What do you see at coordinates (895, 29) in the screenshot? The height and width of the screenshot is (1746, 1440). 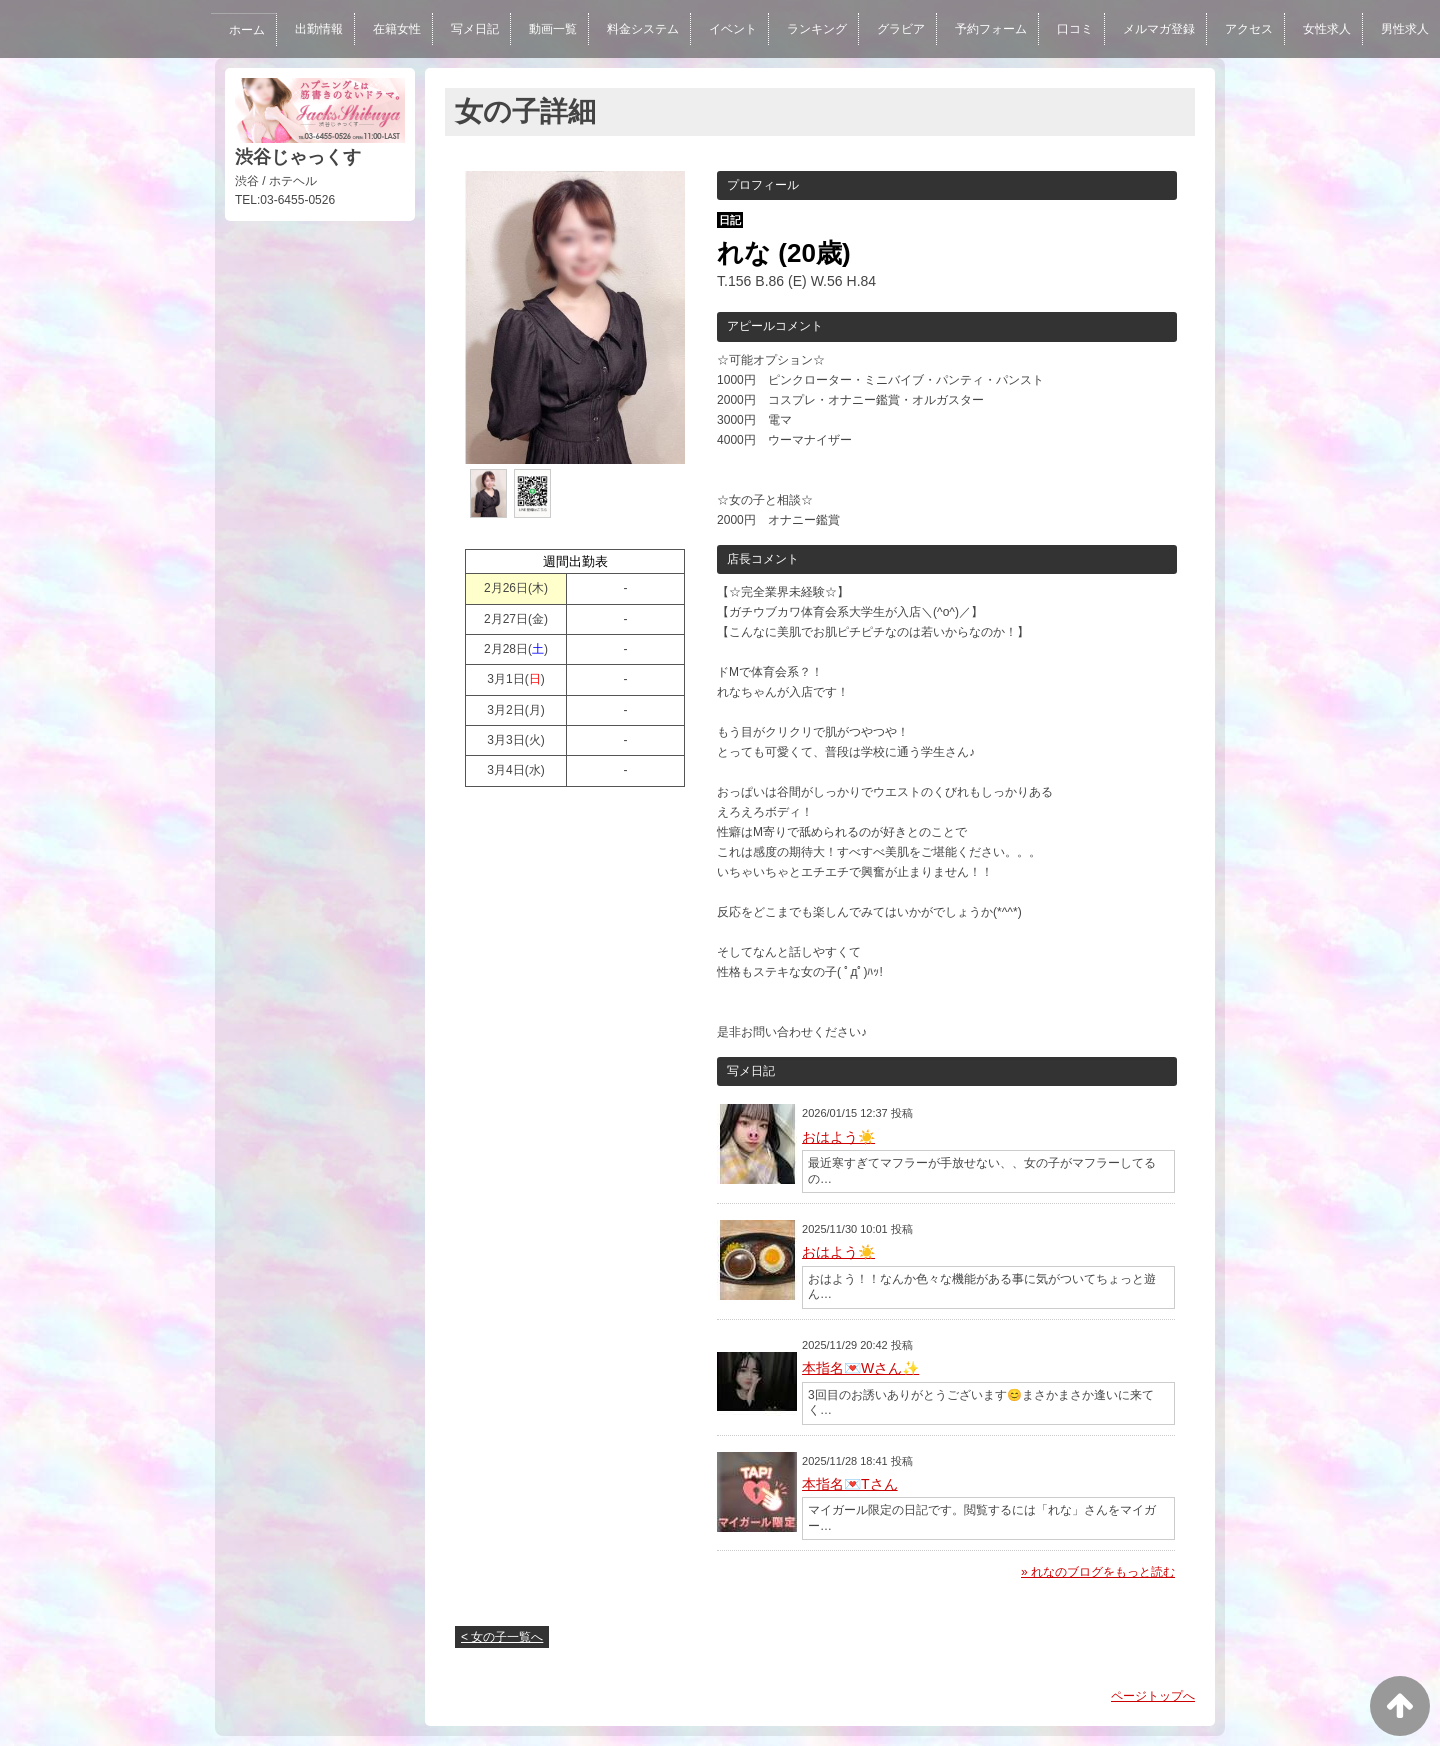 I see `グラビア` at bounding box center [895, 29].